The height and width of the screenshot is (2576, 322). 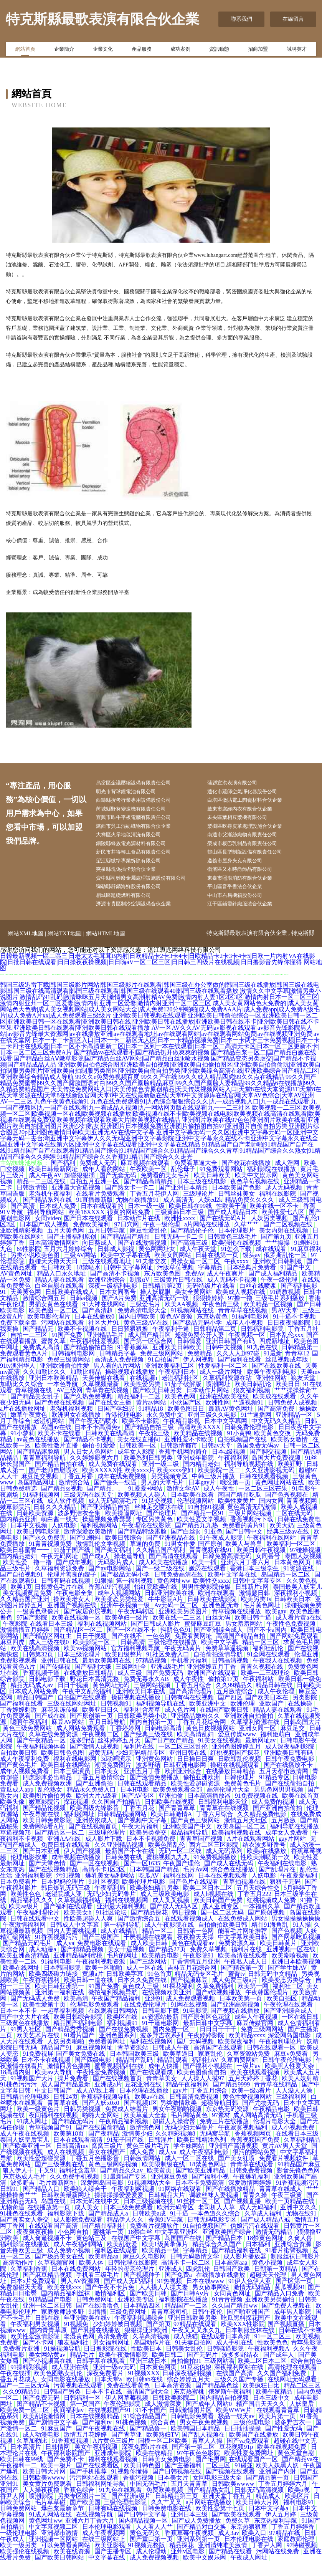 What do you see at coordinates (127, 1633) in the screenshot?
I see `欧美孕妇一级片` at bounding box center [127, 1633].